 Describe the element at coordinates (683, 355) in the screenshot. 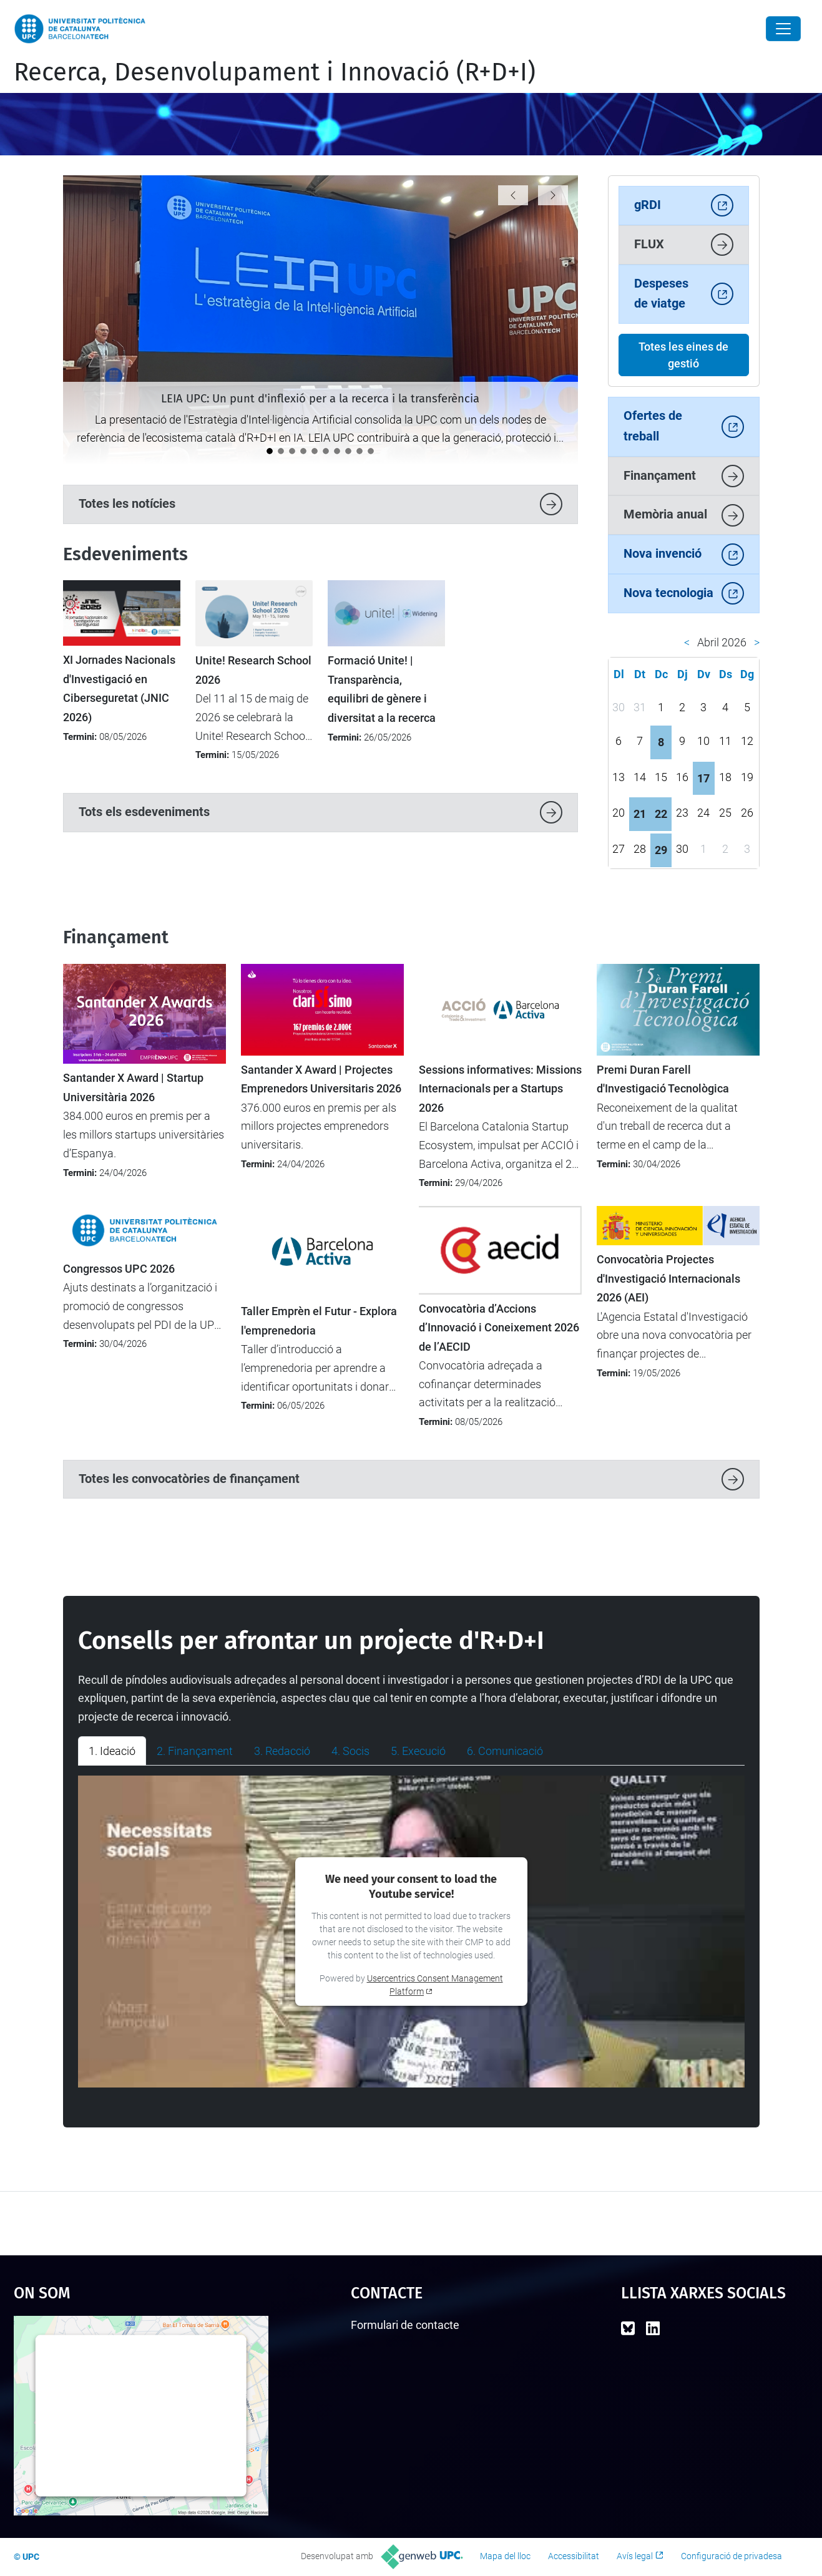

I see `Totes les eines de gestió` at that location.